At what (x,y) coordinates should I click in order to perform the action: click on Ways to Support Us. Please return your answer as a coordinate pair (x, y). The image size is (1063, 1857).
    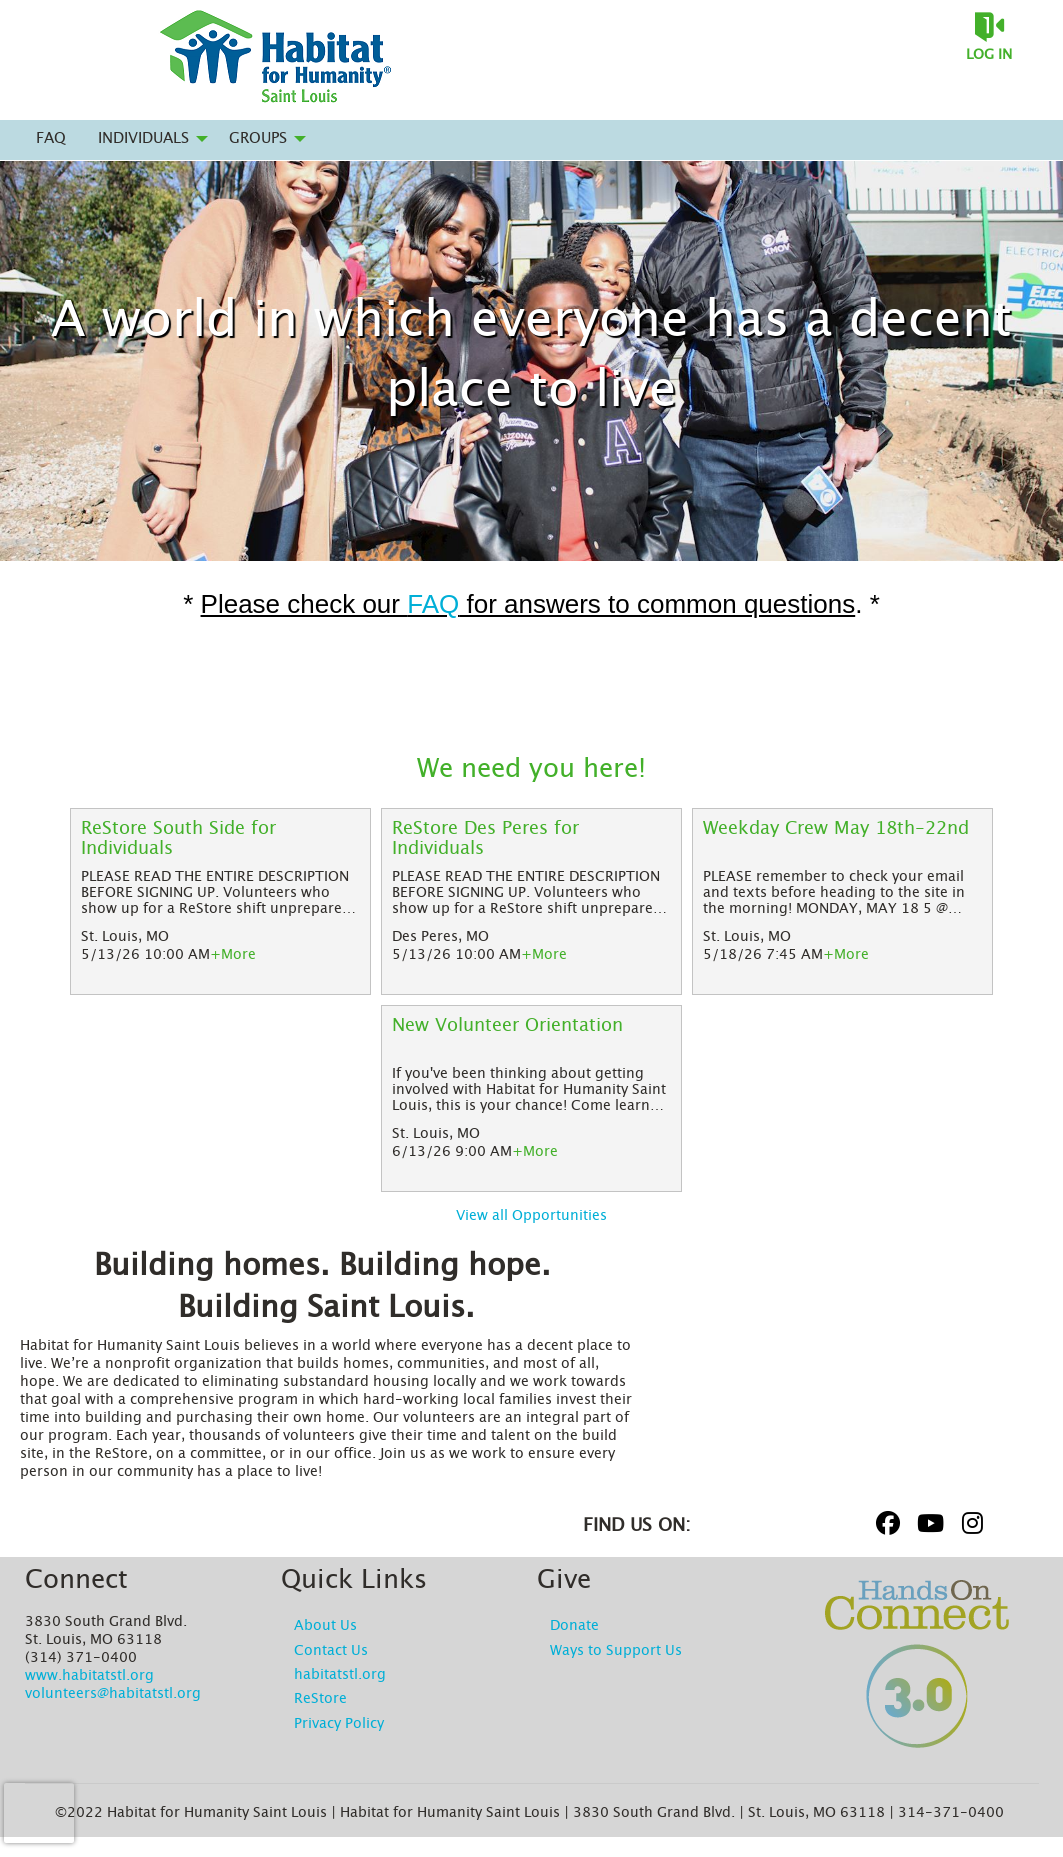
    Looking at the image, I should click on (616, 1651).